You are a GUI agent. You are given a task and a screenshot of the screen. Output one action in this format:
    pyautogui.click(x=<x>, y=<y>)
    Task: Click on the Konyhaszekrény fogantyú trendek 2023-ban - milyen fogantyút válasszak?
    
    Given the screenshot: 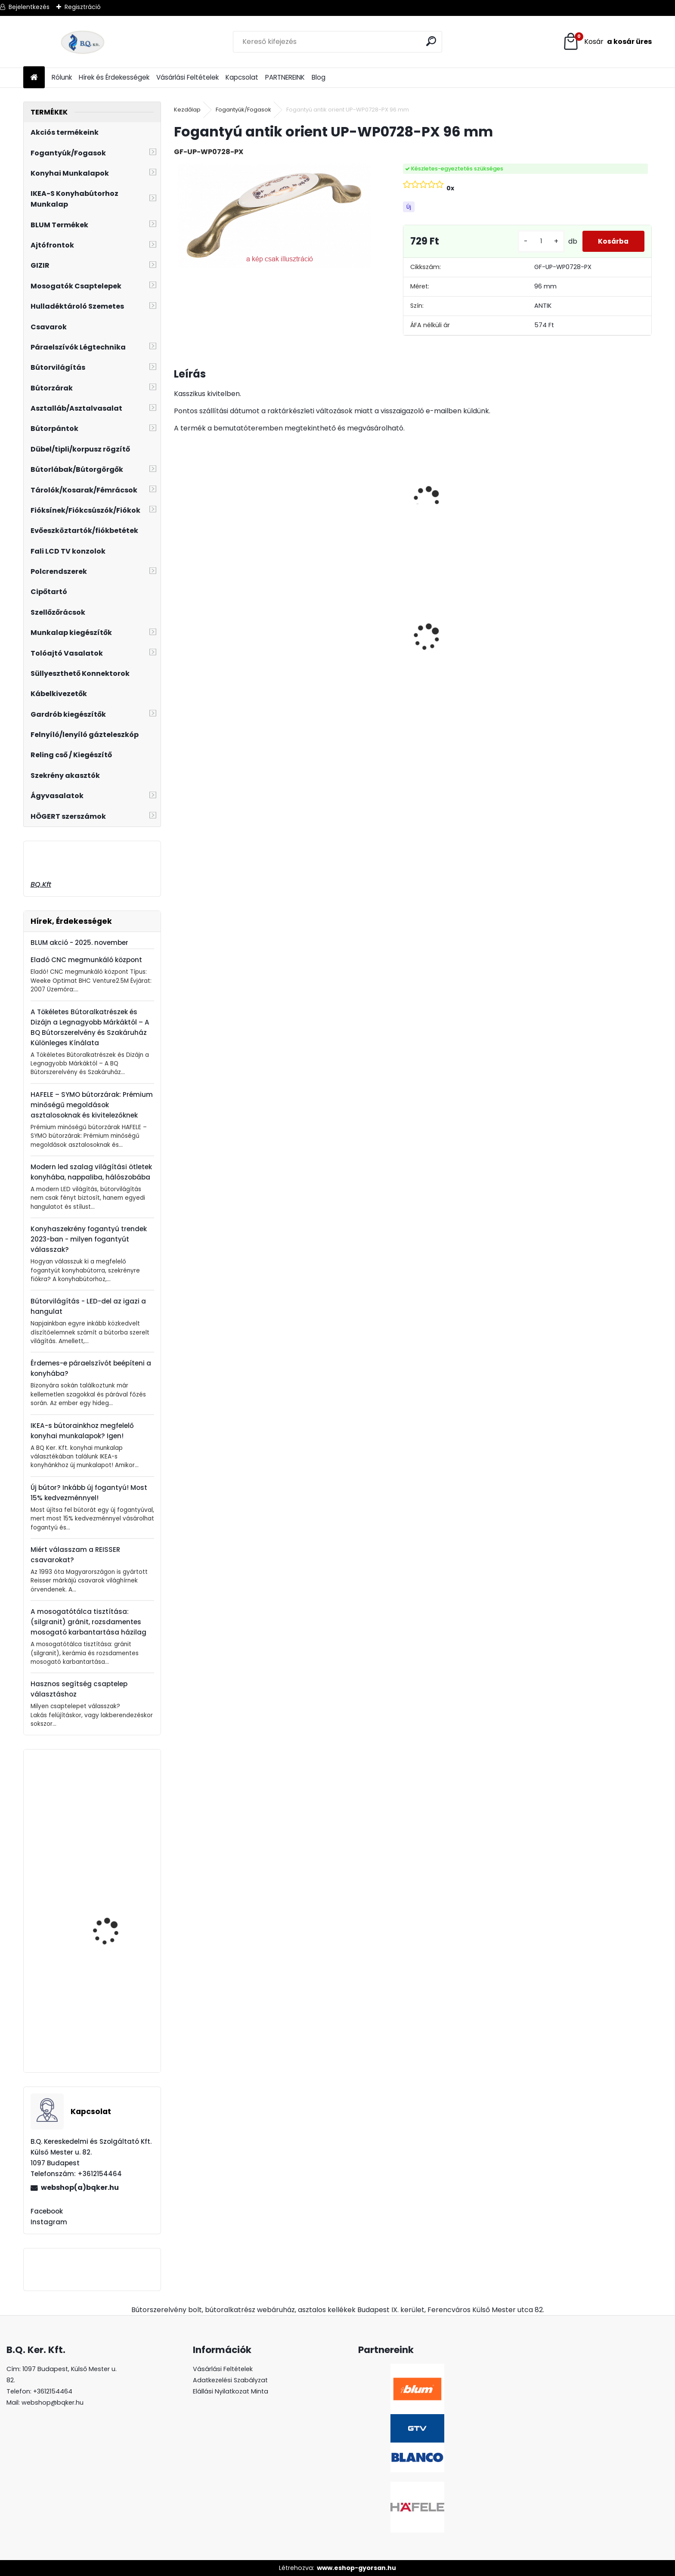 What is the action you would take?
    pyautogui.click(x=89, y=1239)
    